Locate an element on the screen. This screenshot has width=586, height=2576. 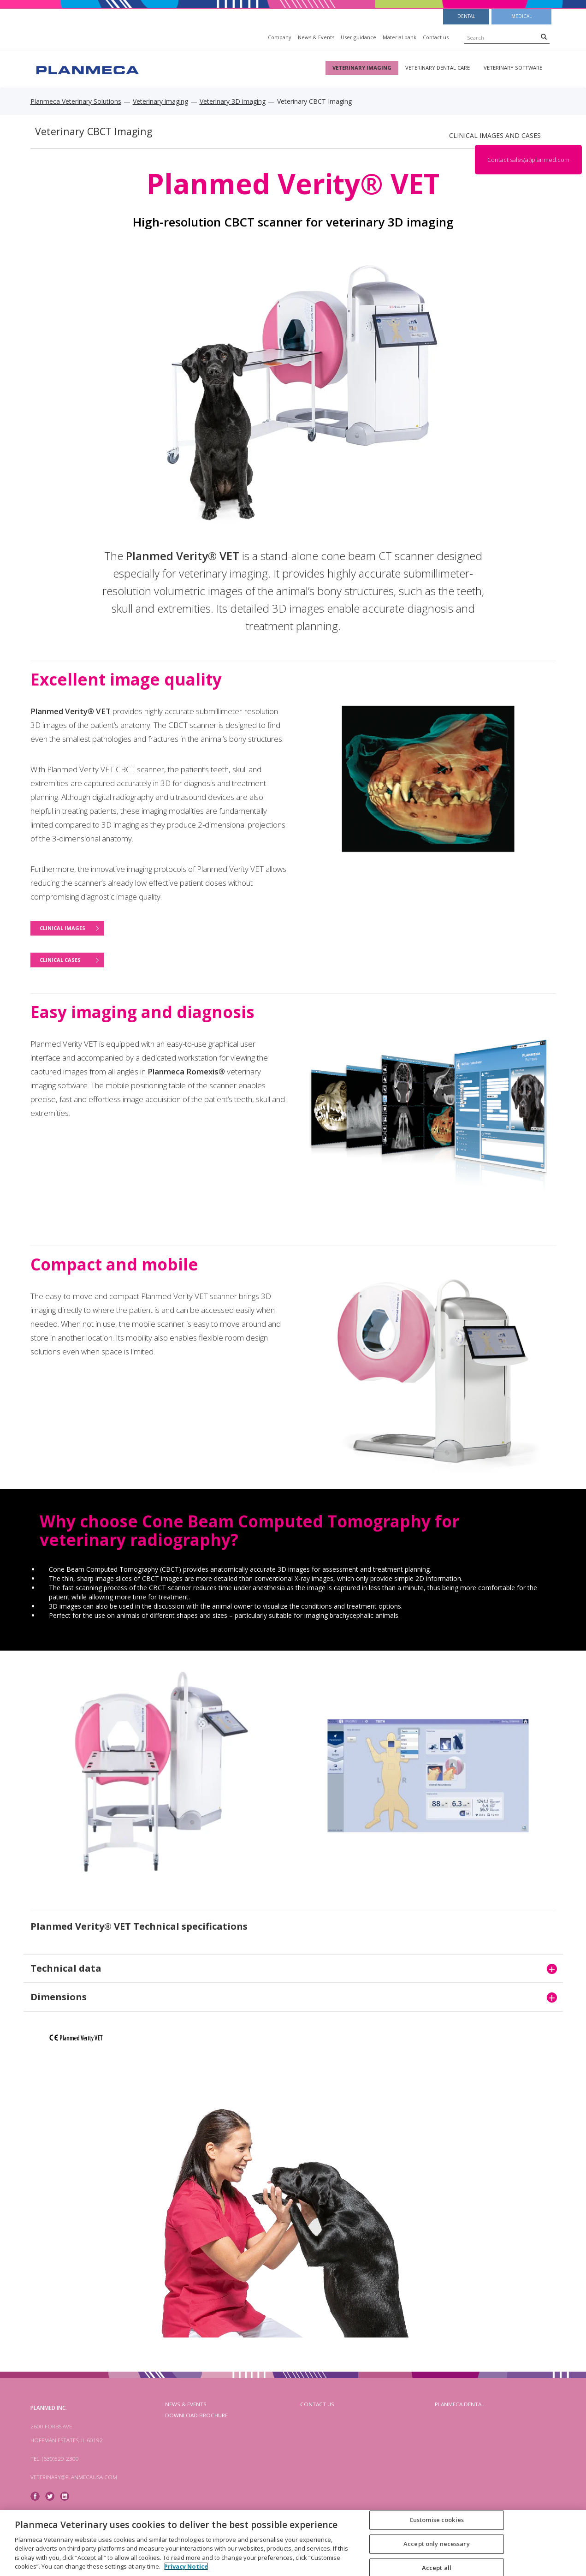
Company is located at coordinates (279, 37).